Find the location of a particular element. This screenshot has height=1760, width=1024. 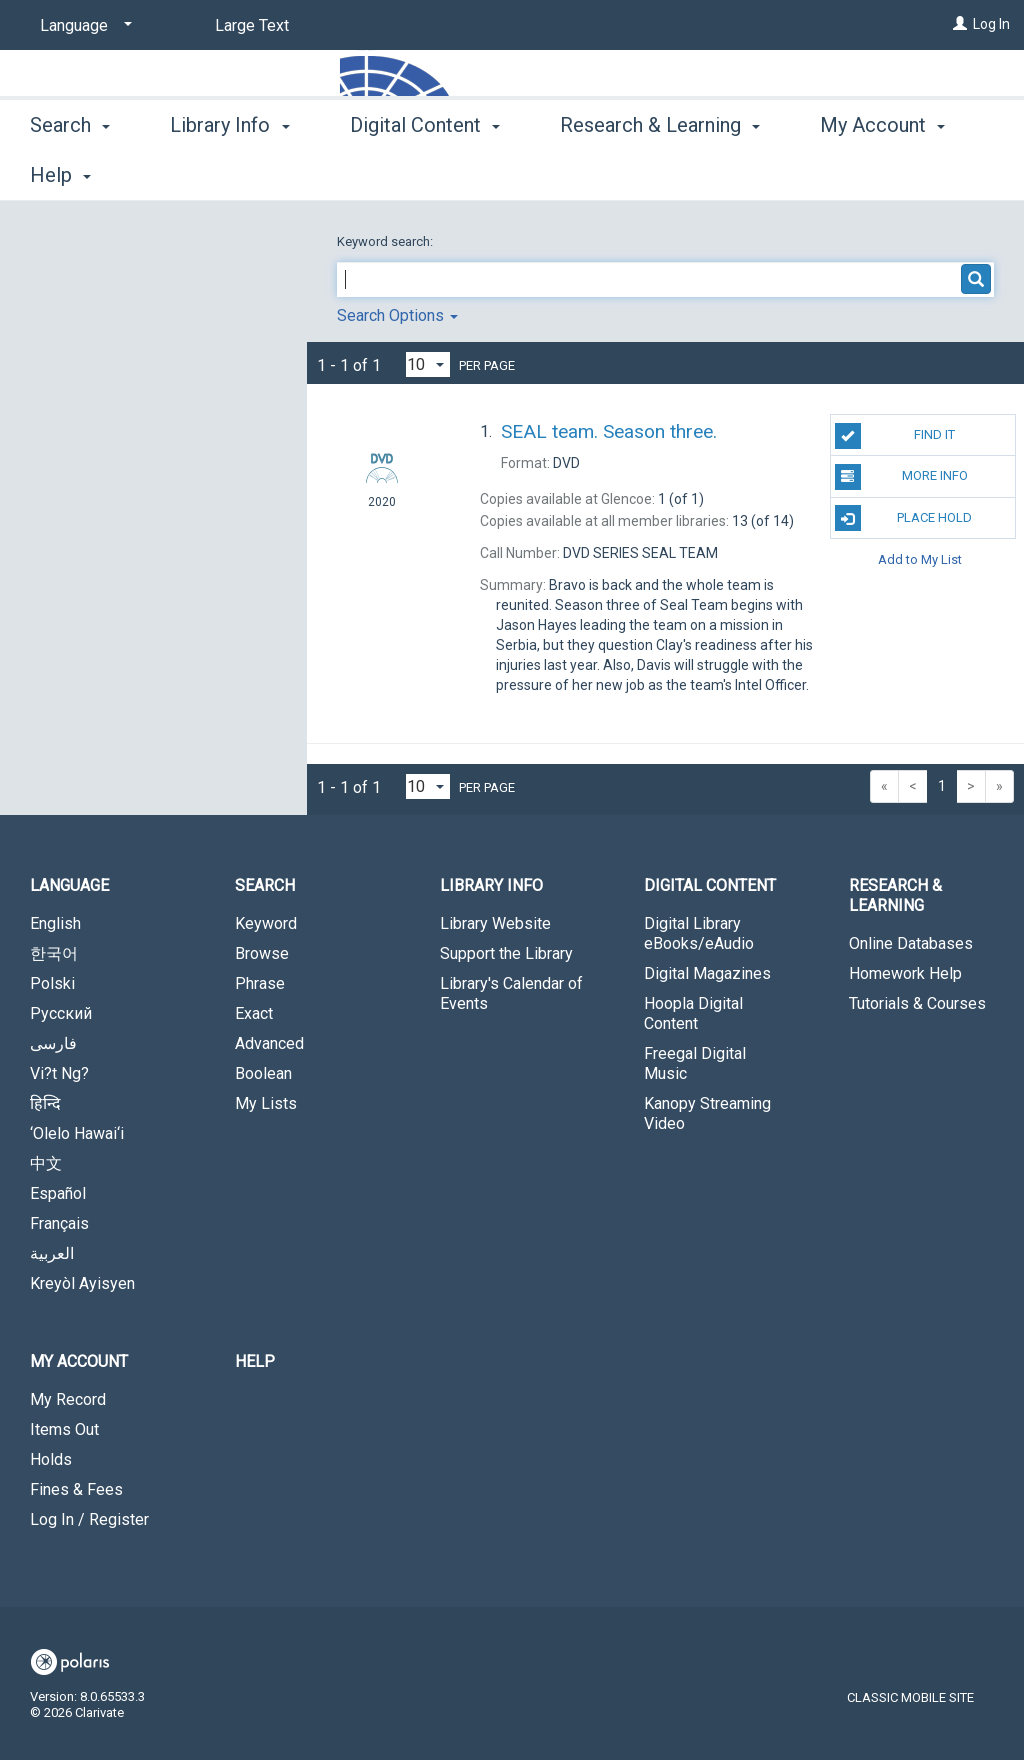

Tutorials & Courses is located at coordinates (917, 1003).